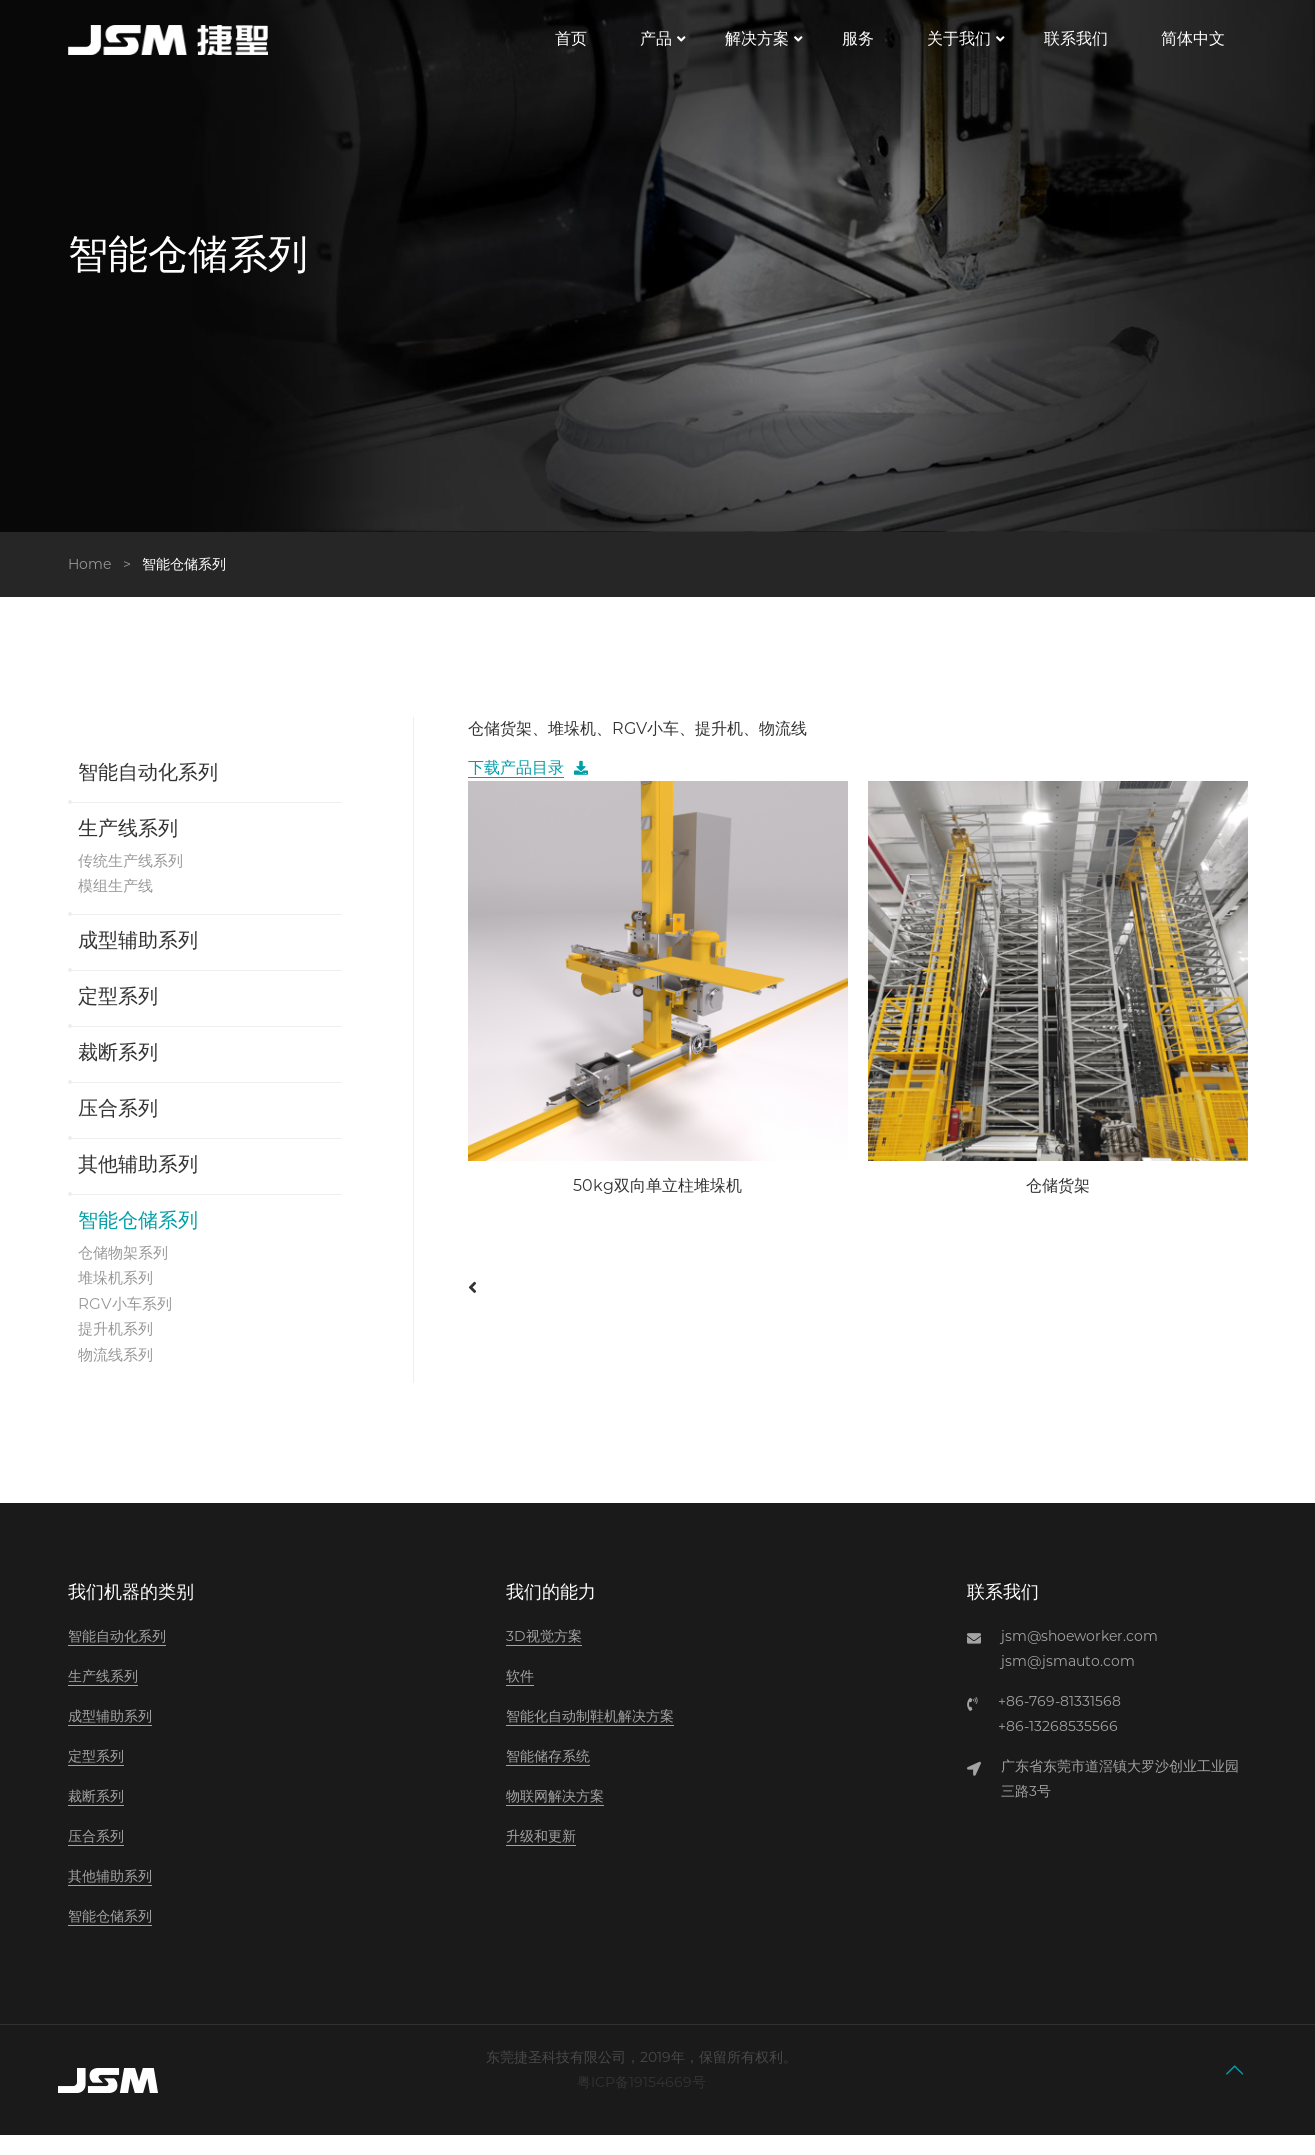  I want to click on 压合系列, so click(118, 1127).